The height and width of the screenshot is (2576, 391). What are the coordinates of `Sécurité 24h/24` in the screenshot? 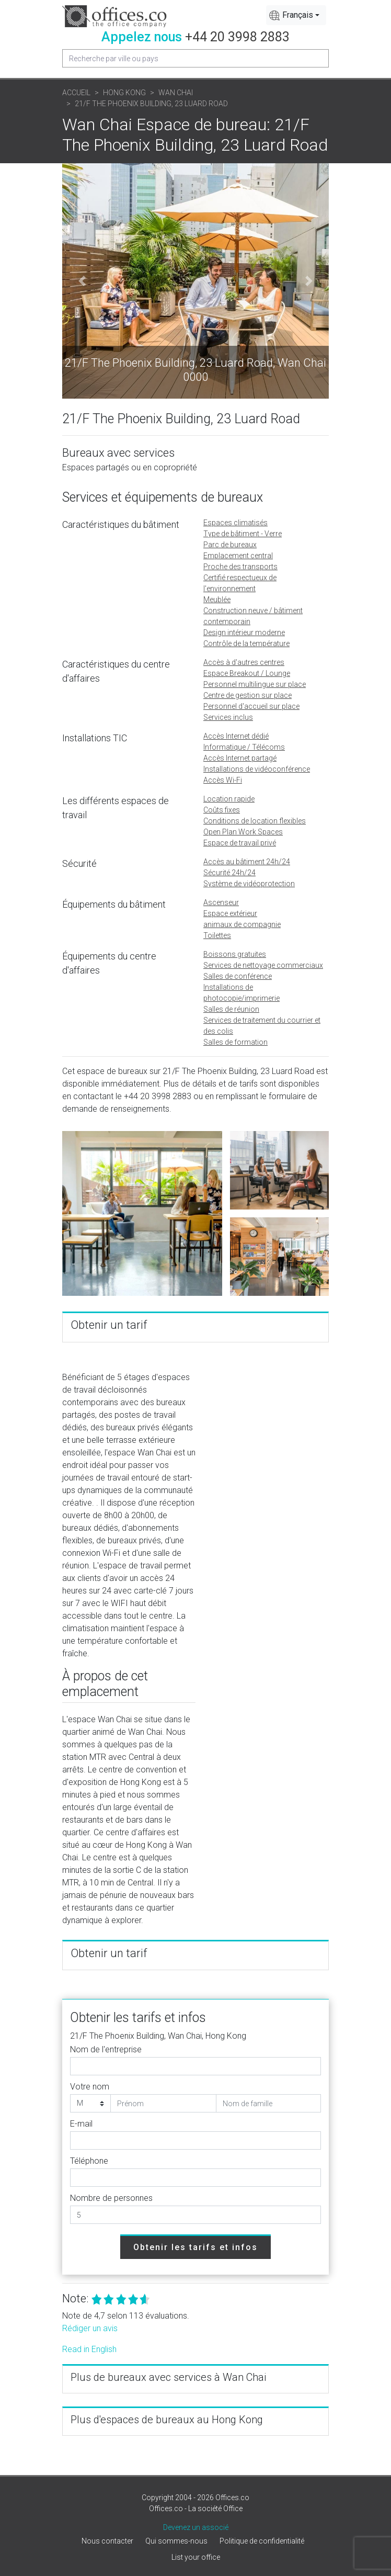 It's located at (229, 872).